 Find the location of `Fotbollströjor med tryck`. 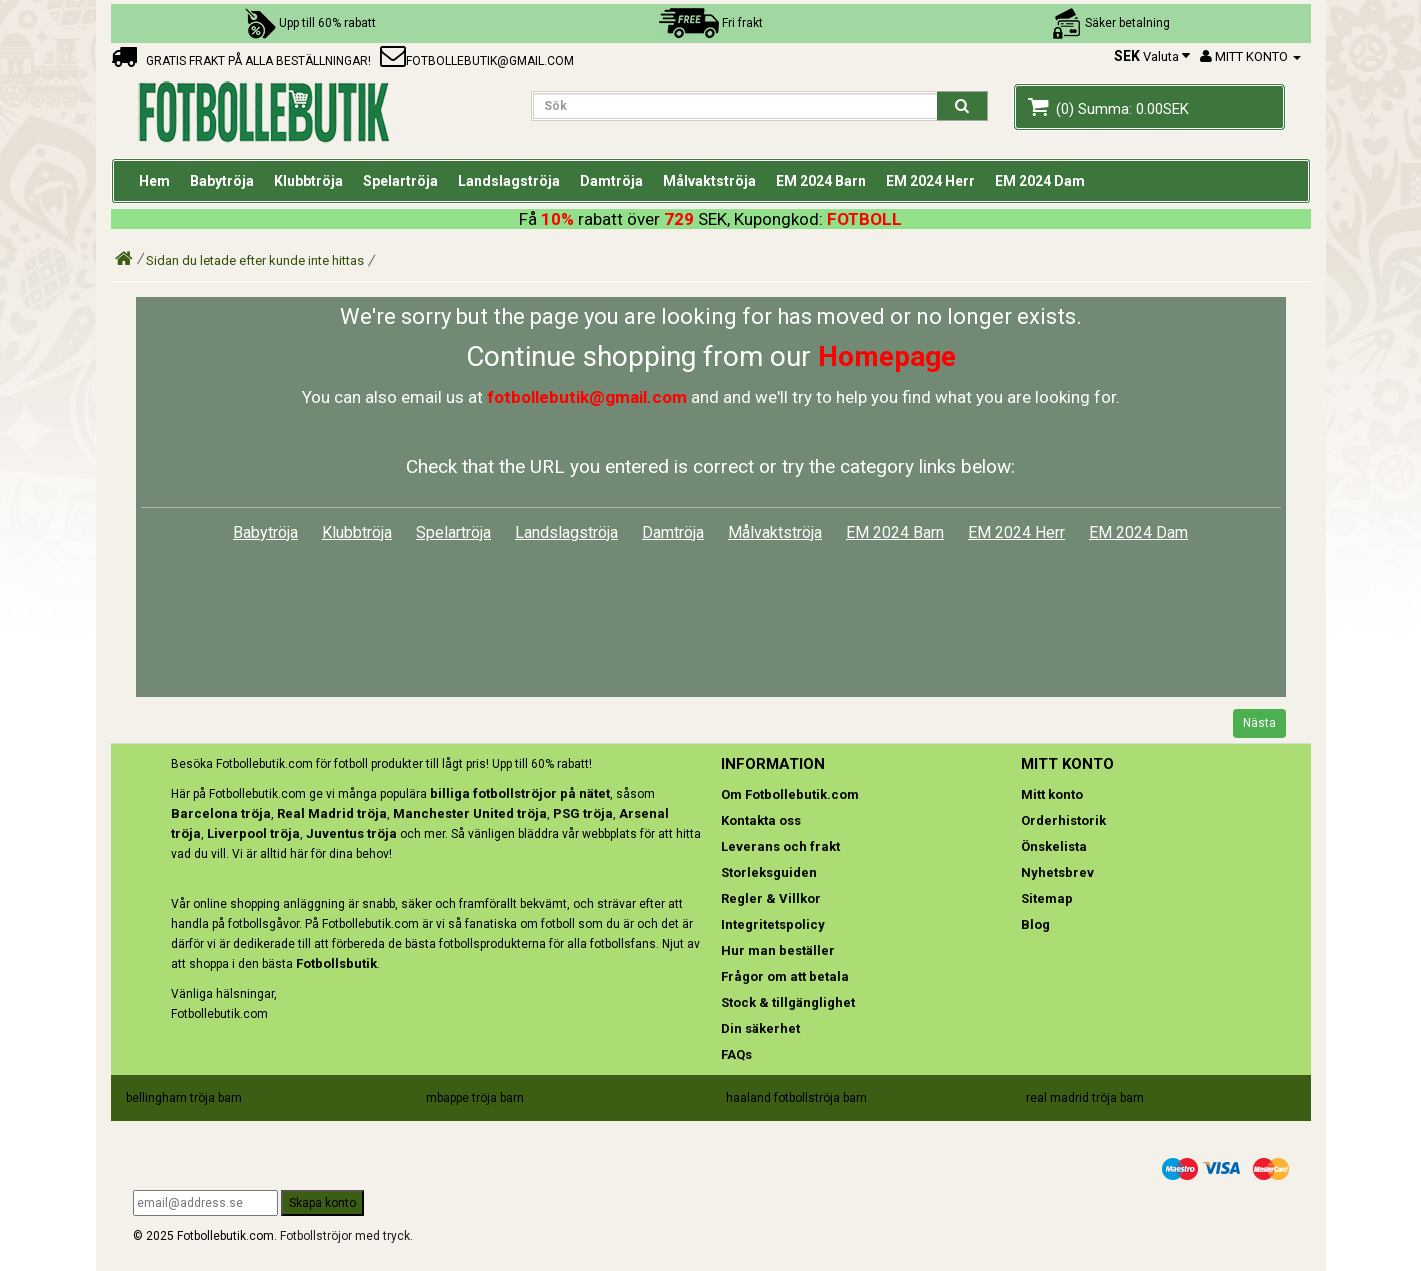

Fotbollströjor med tryck is located at coordinates (345, 1236).